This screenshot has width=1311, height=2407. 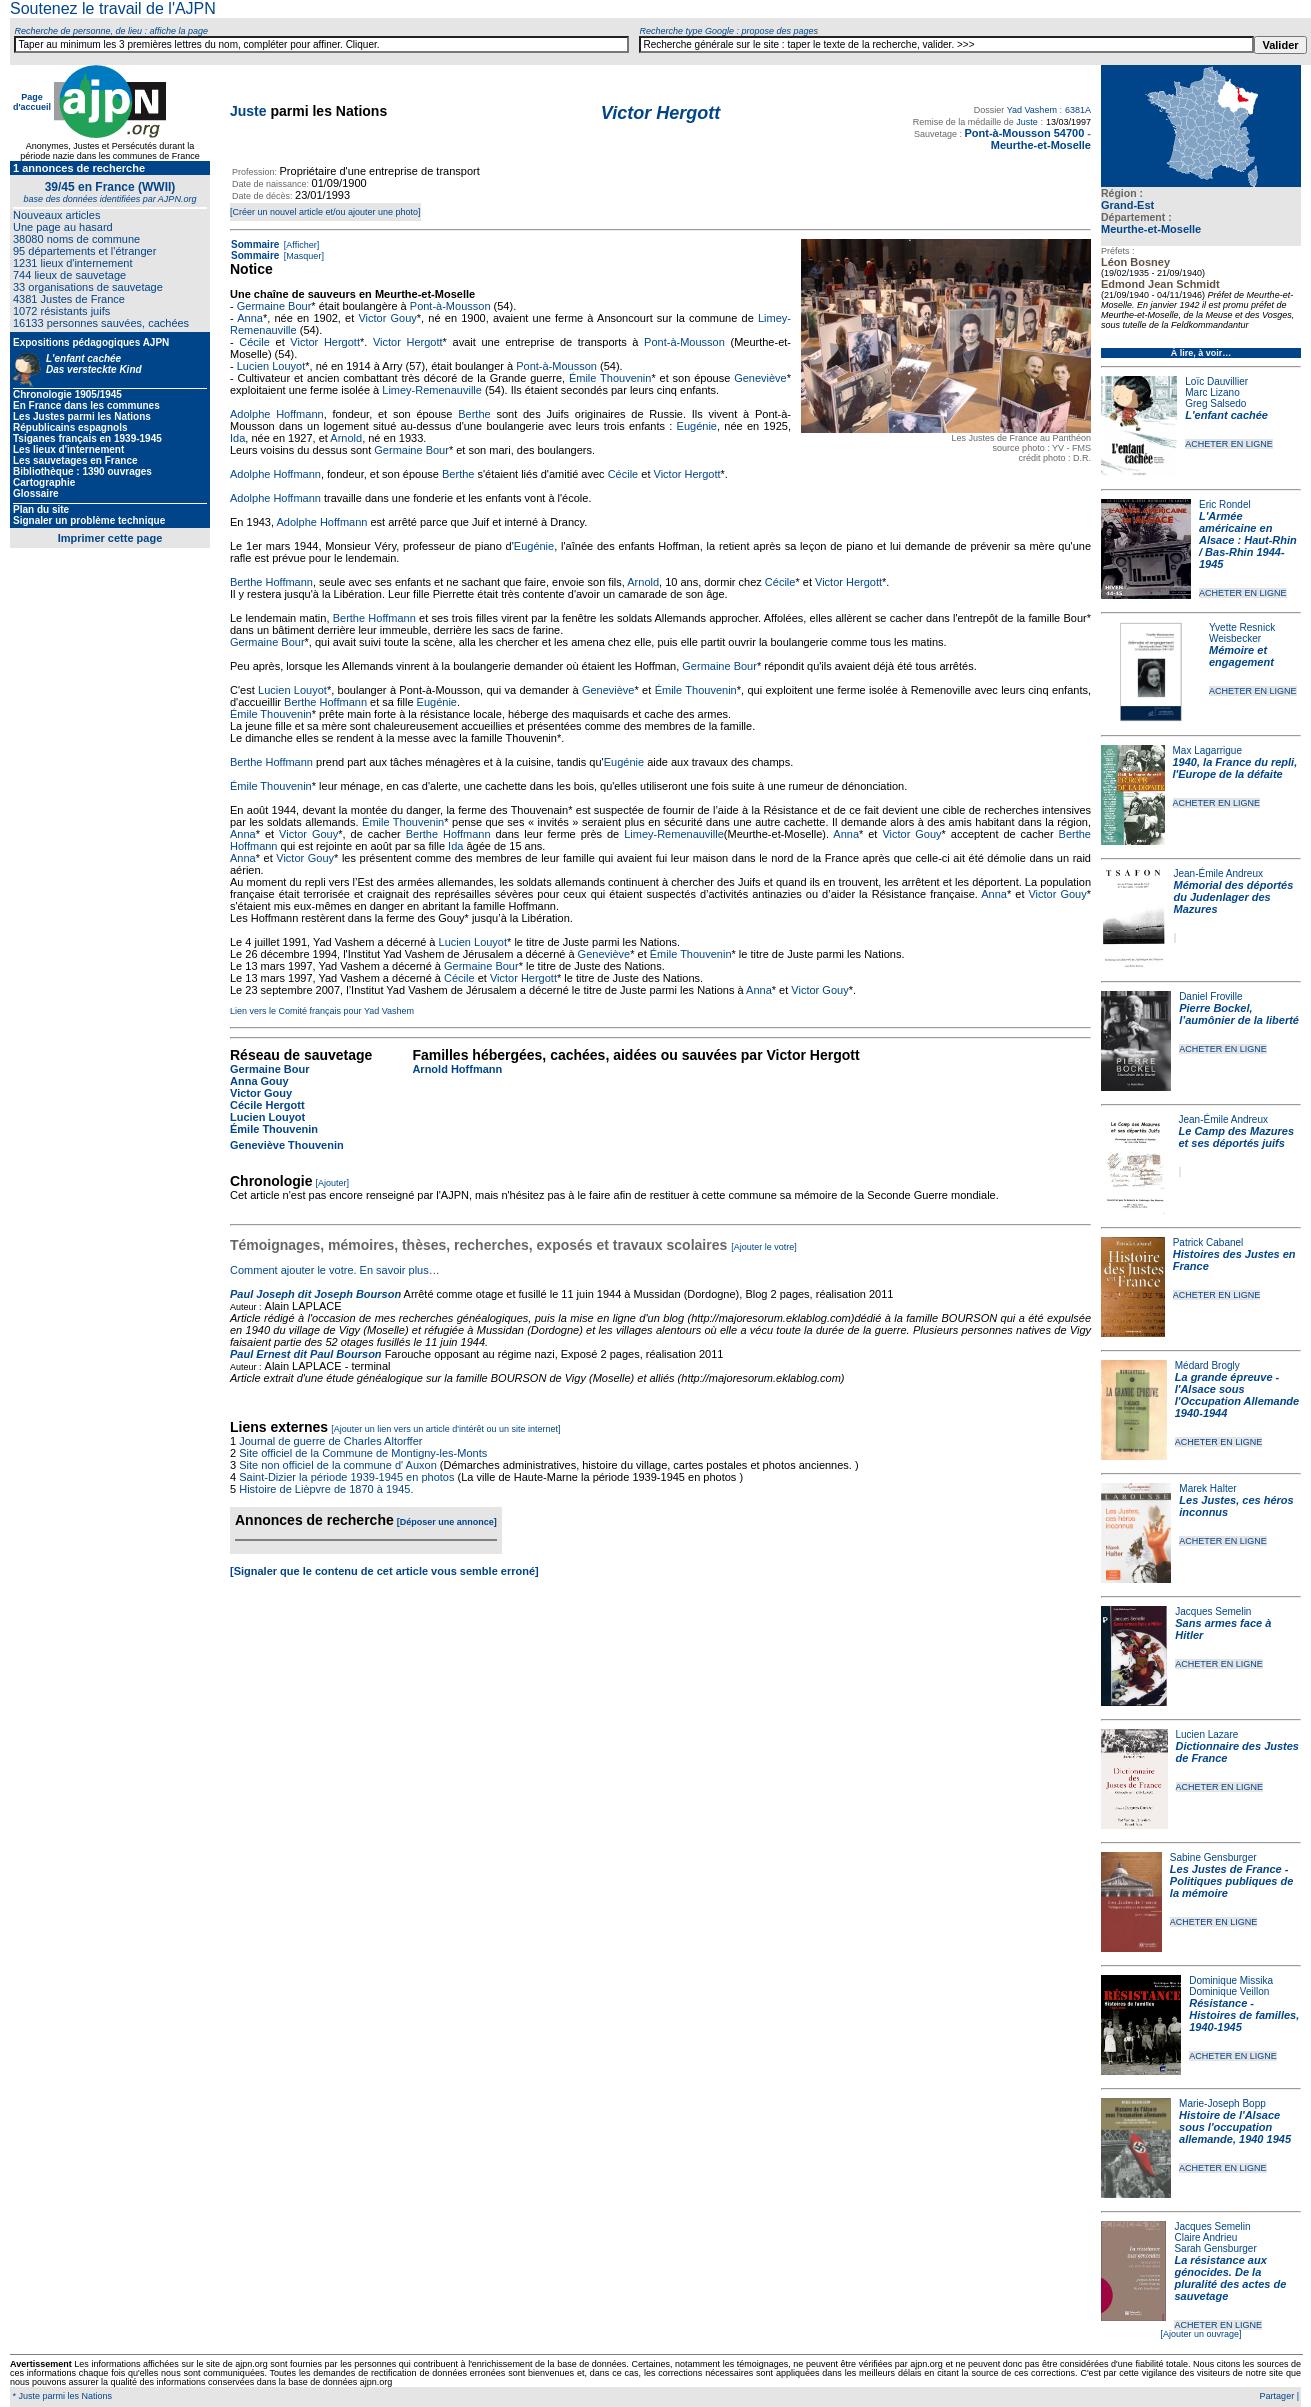 What do you see at coordinates (335, 1270) in the screenshot?
I see `Comment ajouter le votre. En savoir plus…` at bounding box center [335, 1270].